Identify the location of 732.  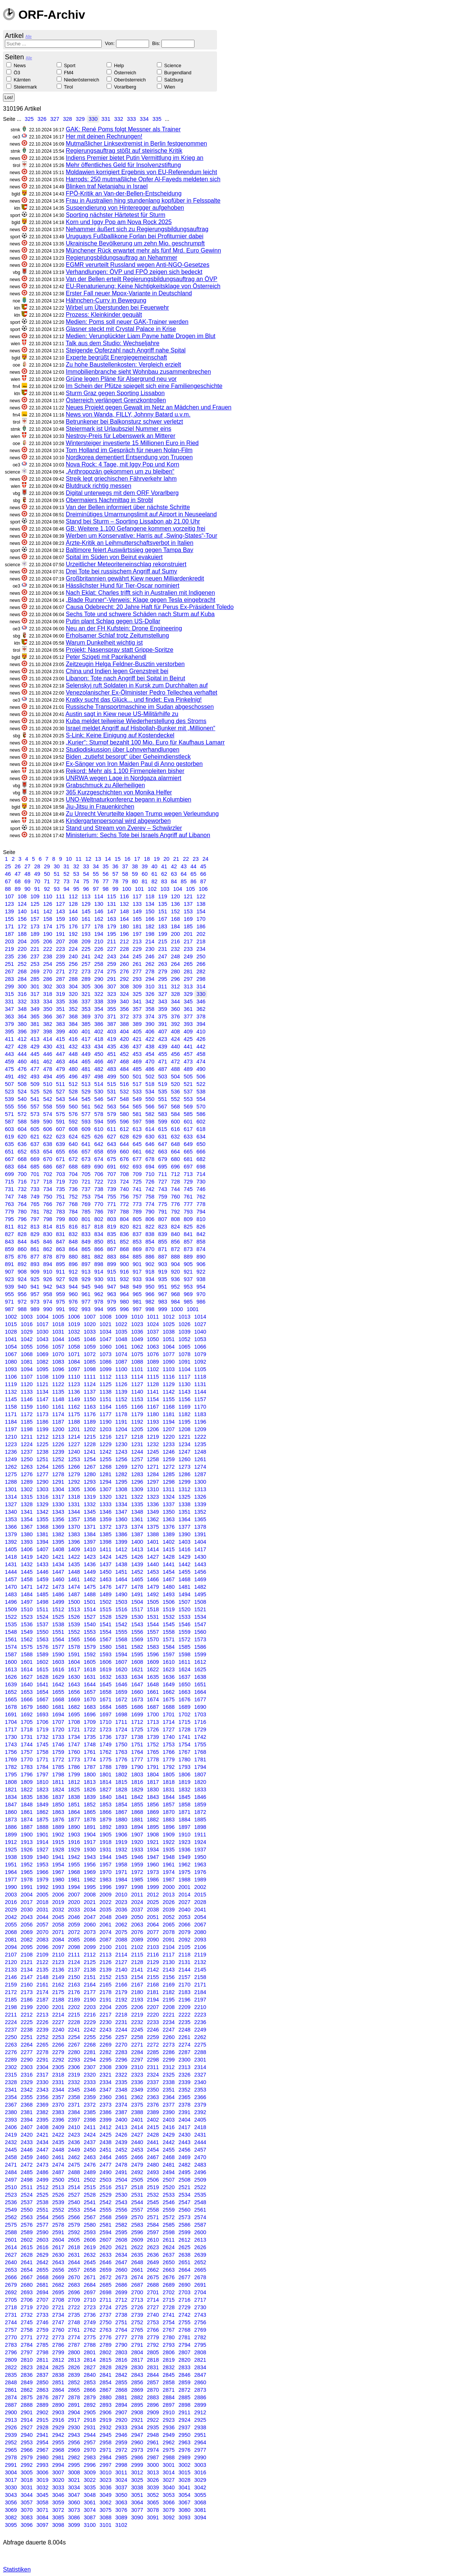
(22, 1189).